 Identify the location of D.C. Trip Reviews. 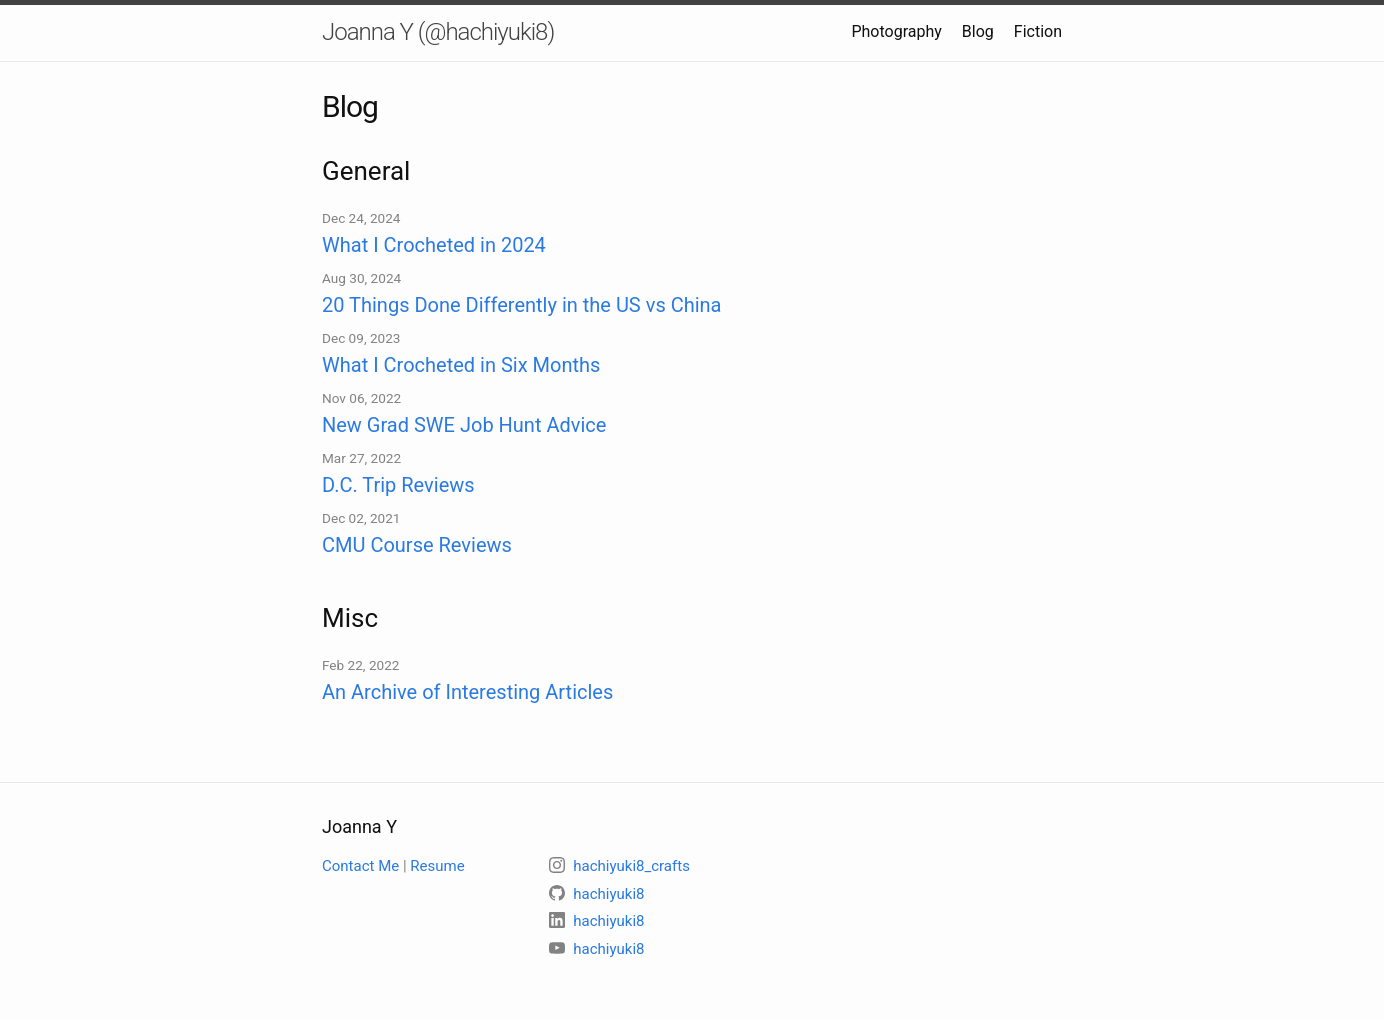
(398, 485).